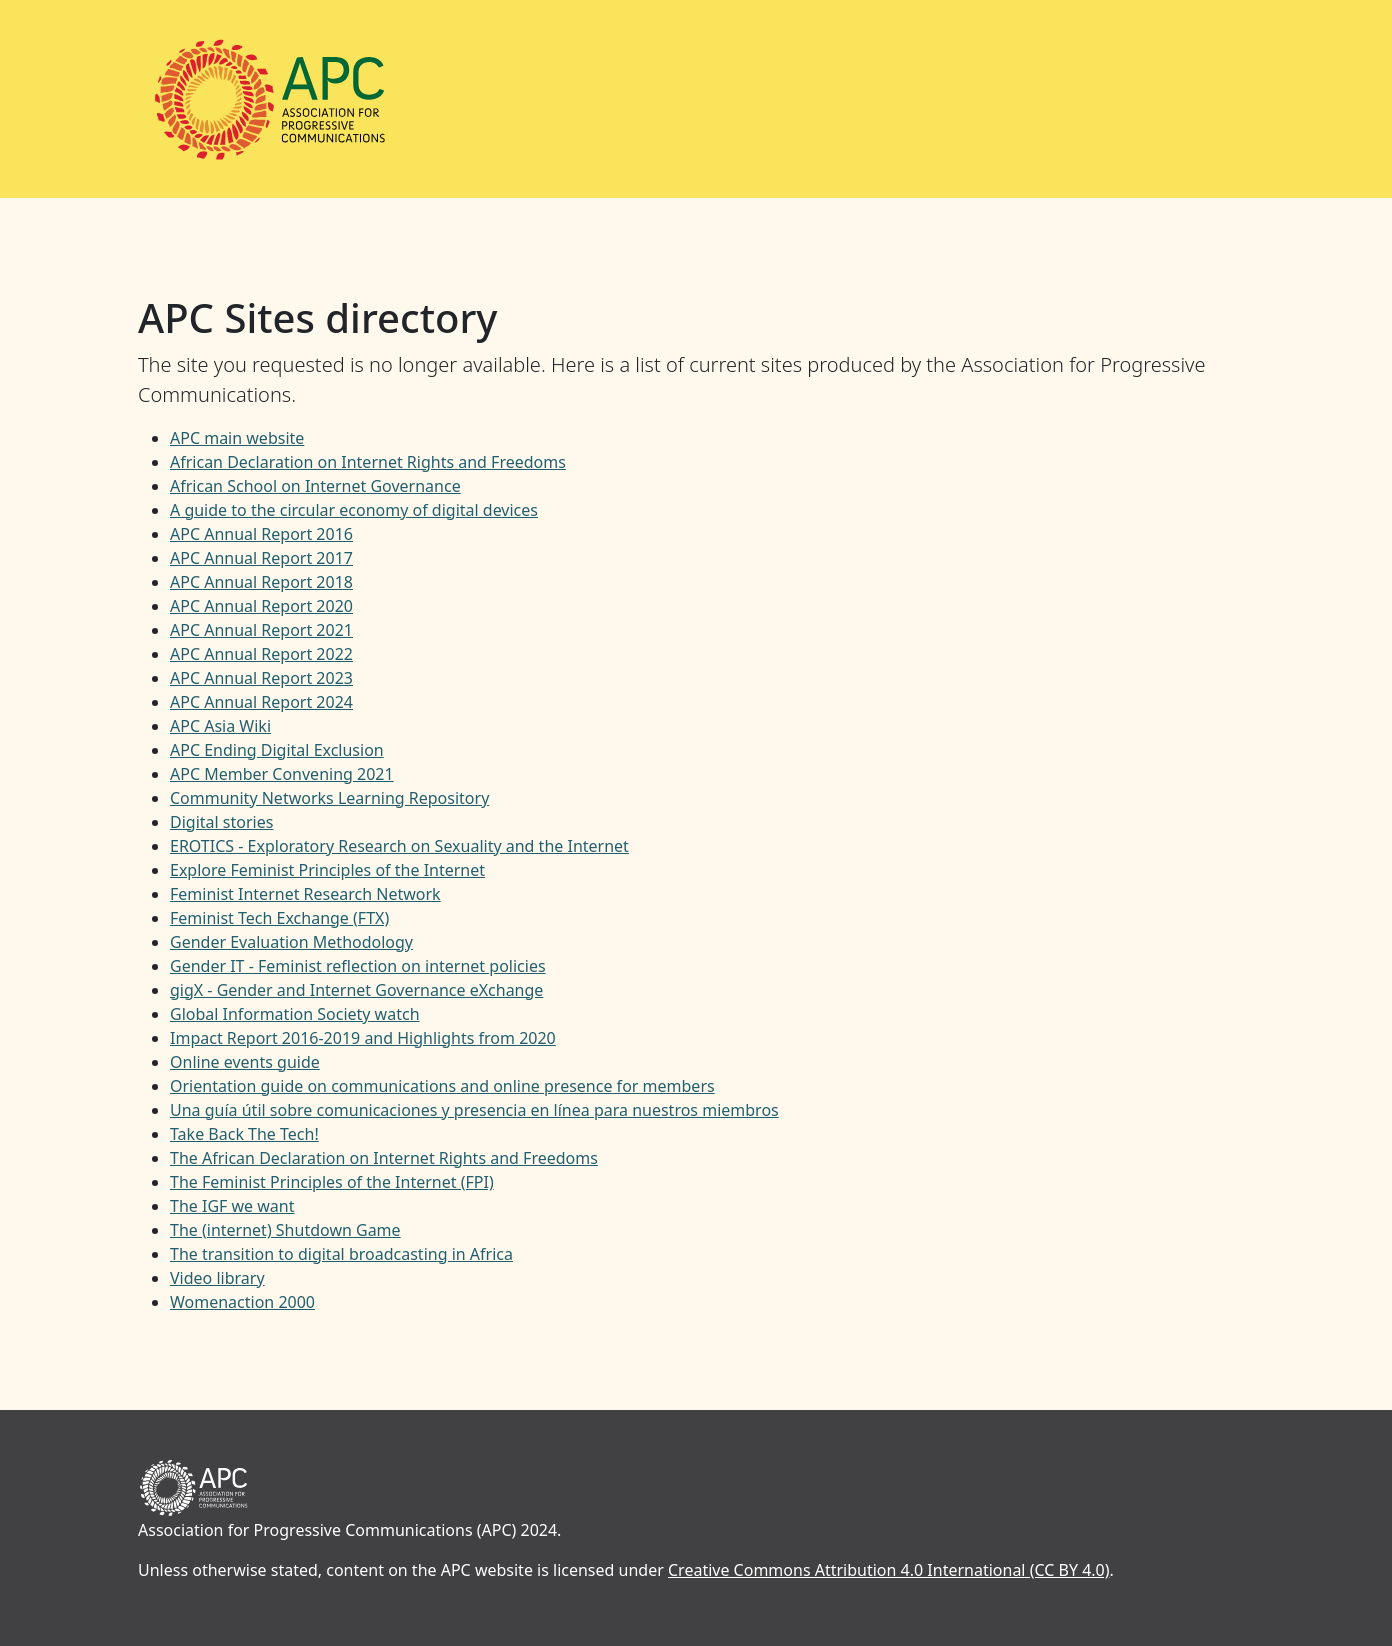  What do you see at coordinates (245, 1062) in the screenshot?
I see `Online events guide` at bounding box center [245, 1062].